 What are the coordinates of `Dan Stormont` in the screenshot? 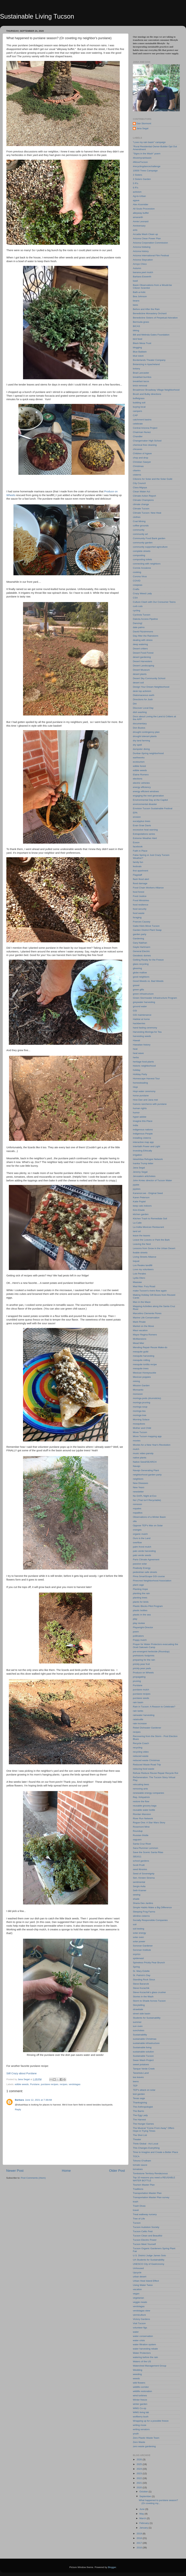 It's located at (143, 123).